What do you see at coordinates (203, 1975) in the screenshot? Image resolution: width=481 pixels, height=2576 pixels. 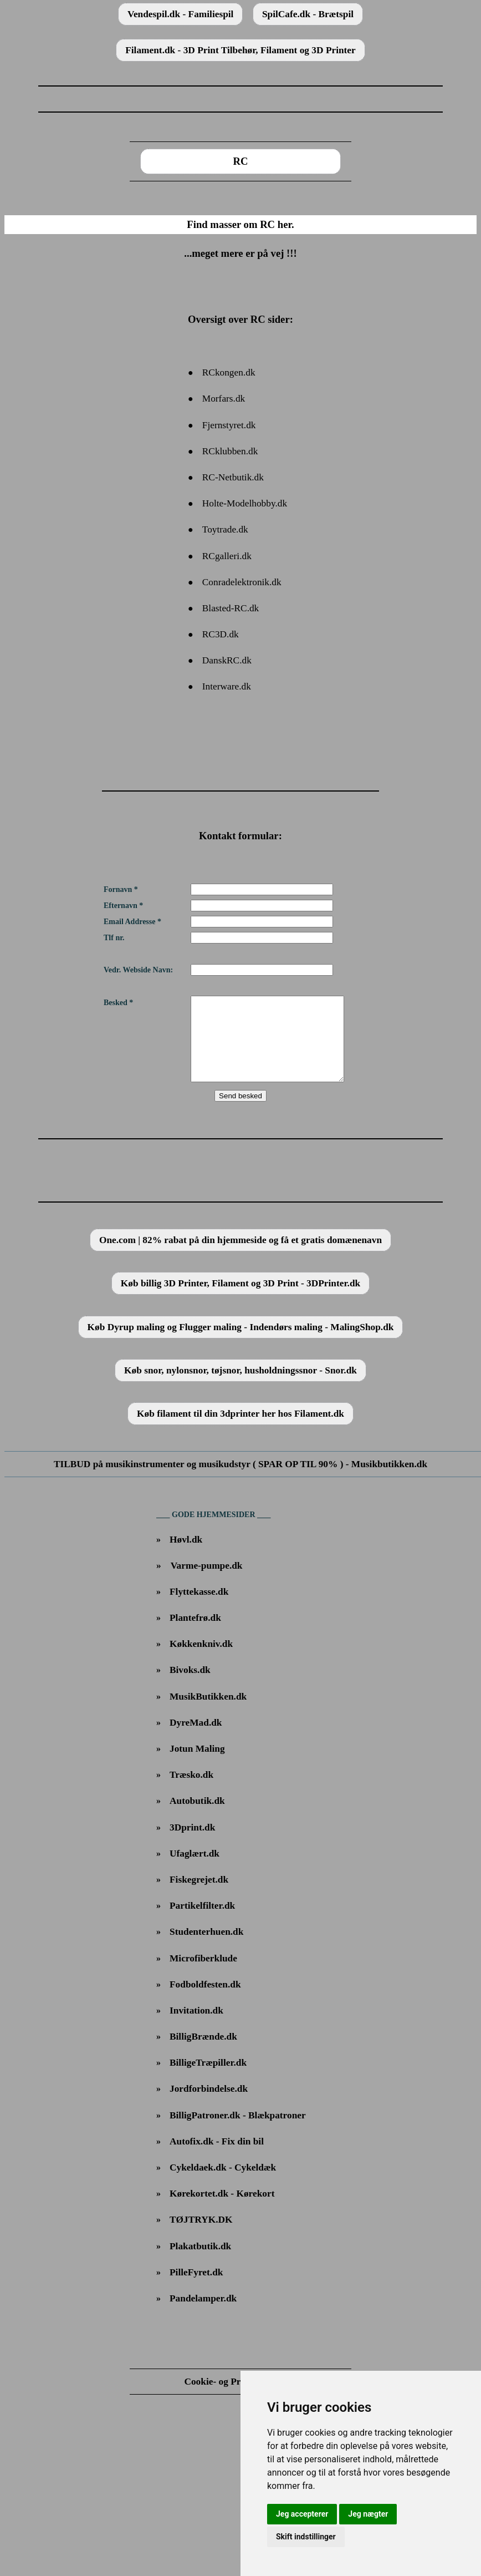 I see `Microfiberklude` at bounding box center [203, 1975].